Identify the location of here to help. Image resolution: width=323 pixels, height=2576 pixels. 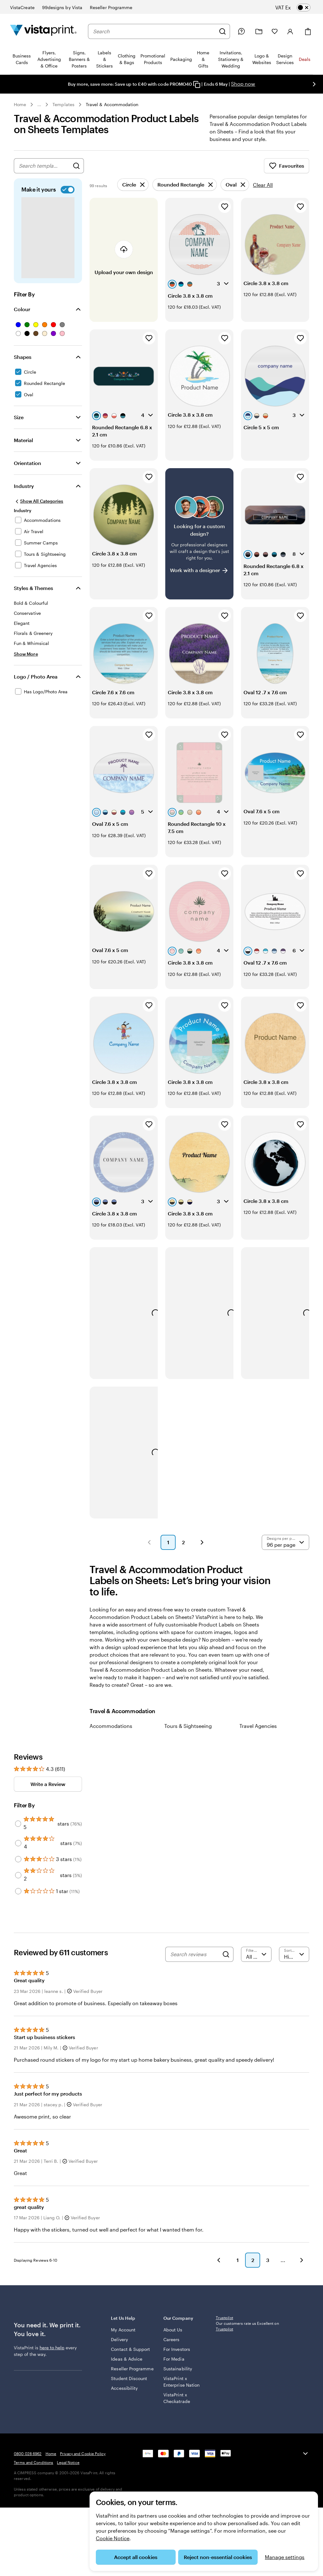
(52, 2355).